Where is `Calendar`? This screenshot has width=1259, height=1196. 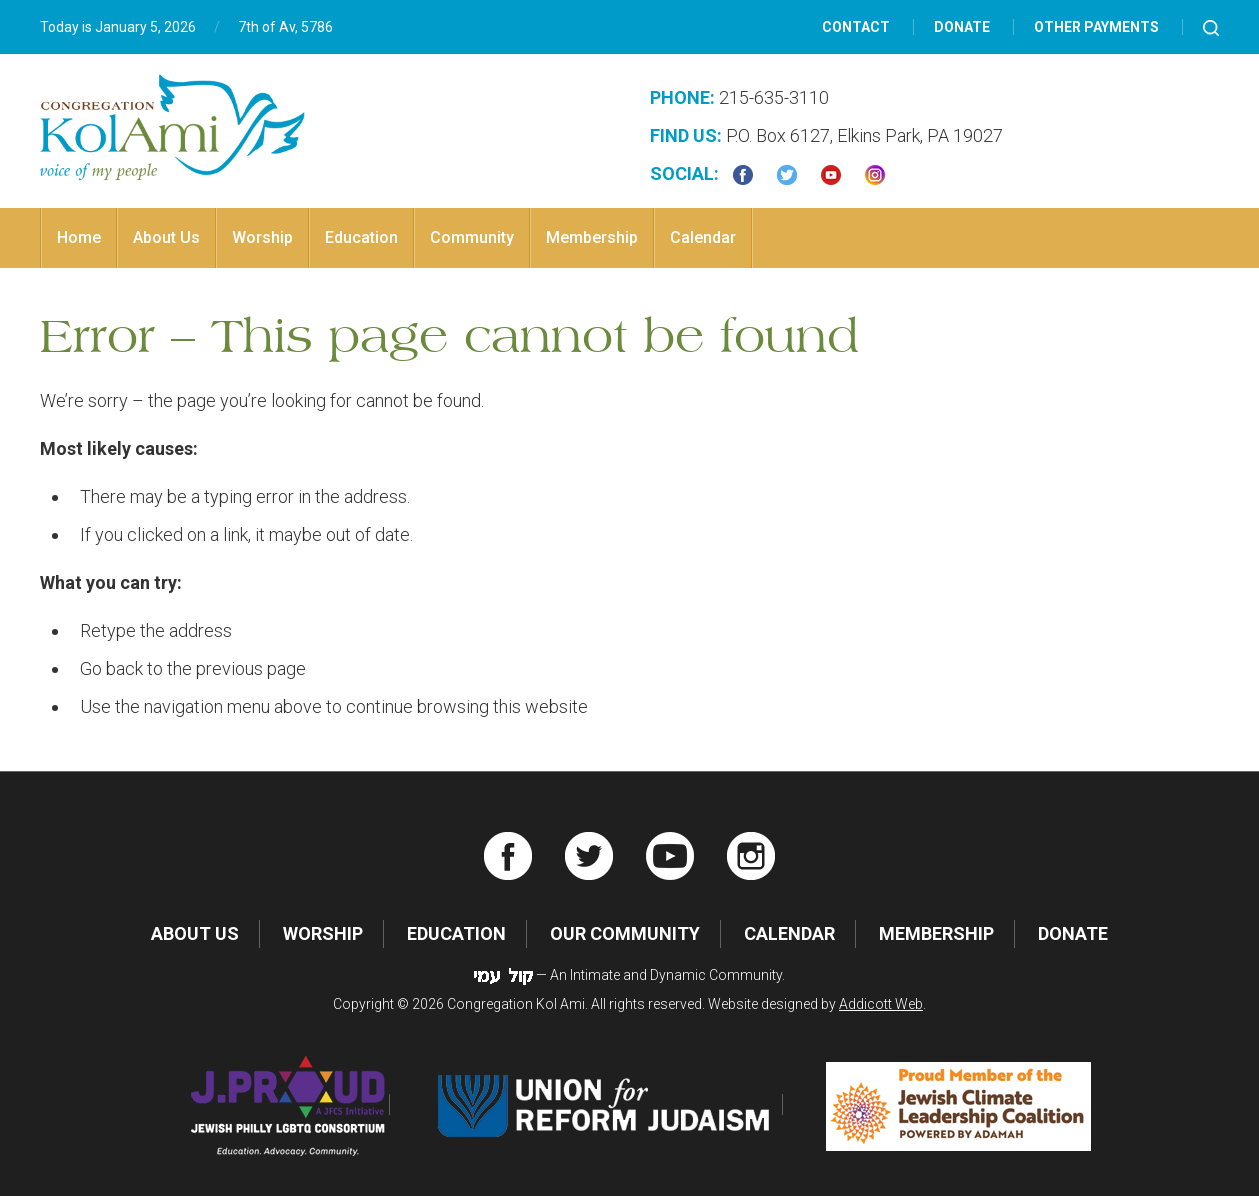 Calendar is located at coordinates (703, 237).